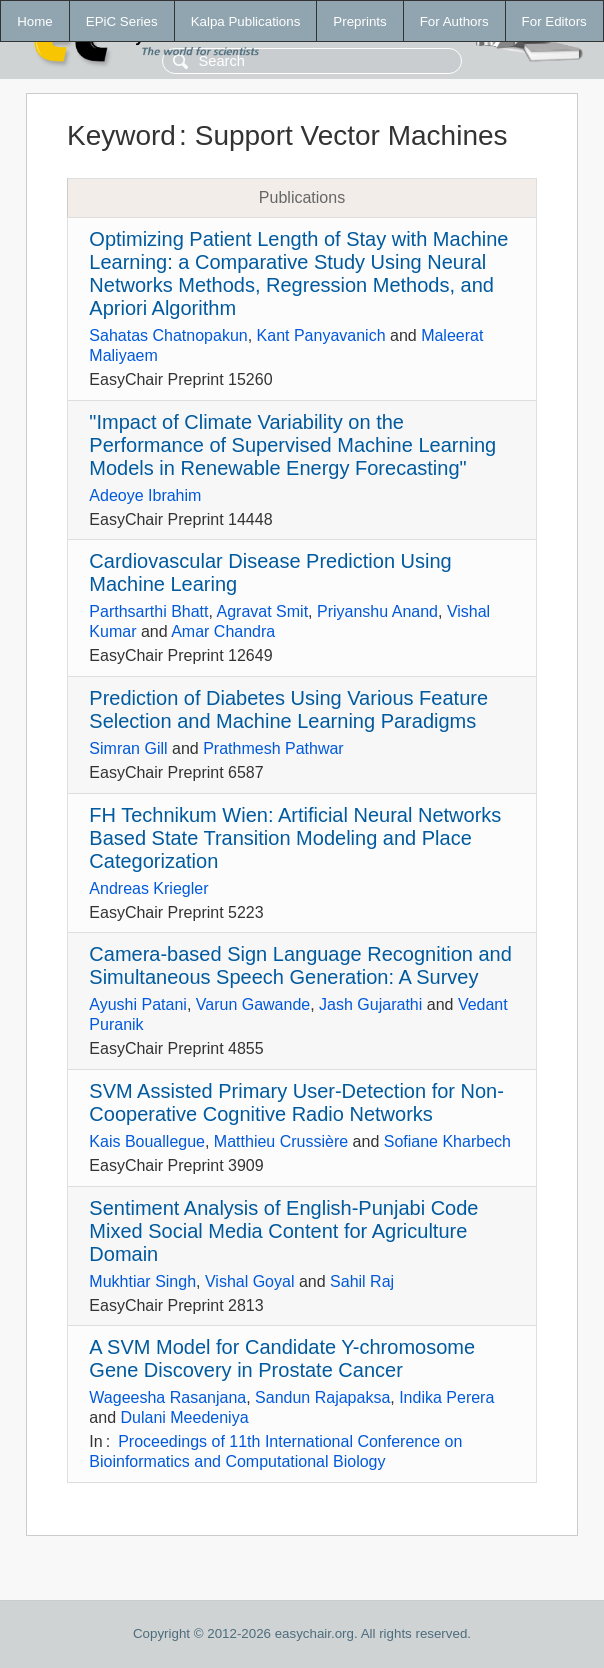 Image resolution: width=604 pixels, height=1668 pixels. I want to click on A SVM Model for Candidate Y-chromosome Gene Discovery in Prostate Cancer, so click(282, 1358).